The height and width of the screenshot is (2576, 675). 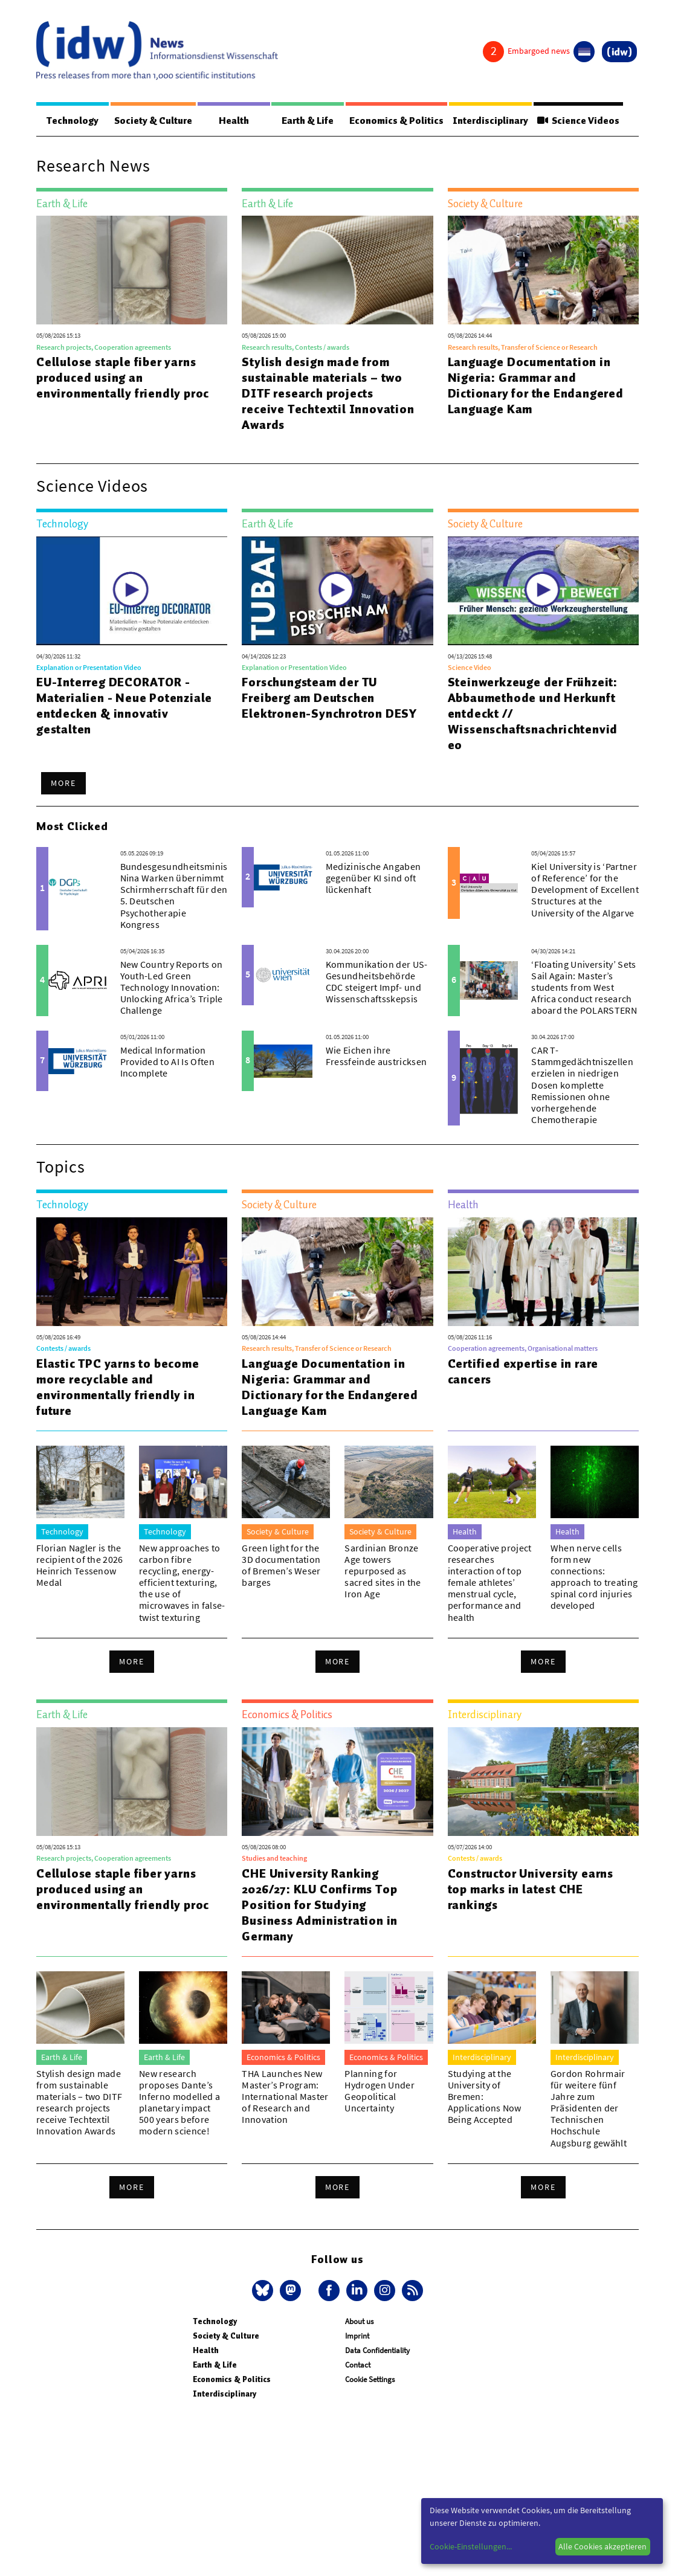 I want to click on Kiel University is ‘Partner of Reference’ for the Development of Excellent Structures at the University of the Algarve, so click(x=585, y=890).